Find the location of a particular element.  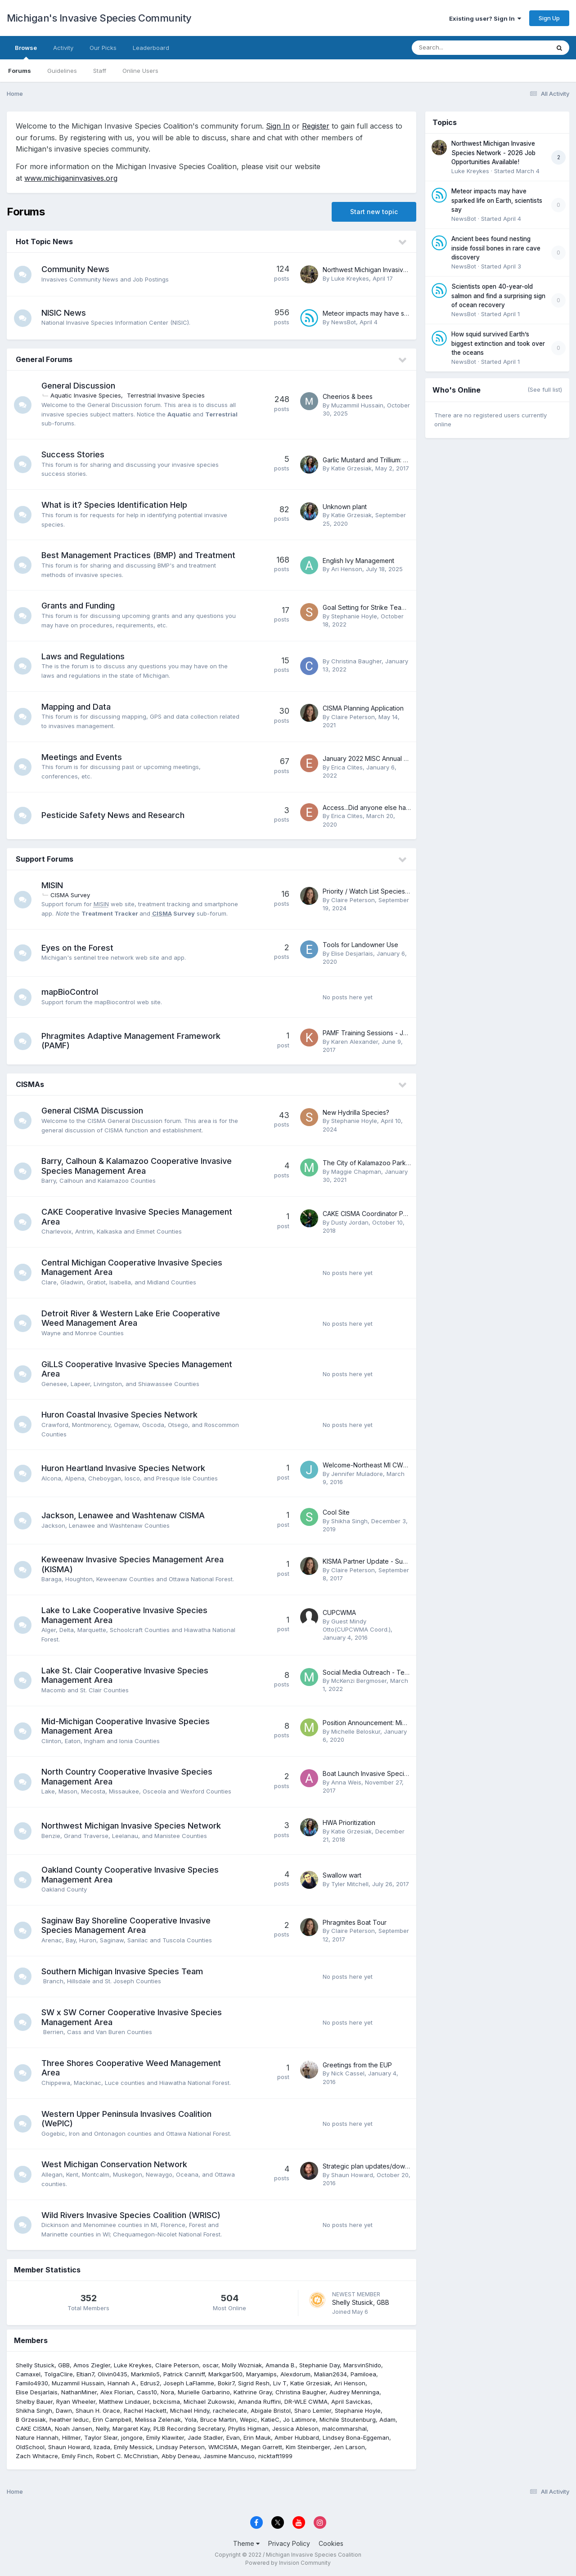

Nick Cassel is located at coordinates (347, 2073).